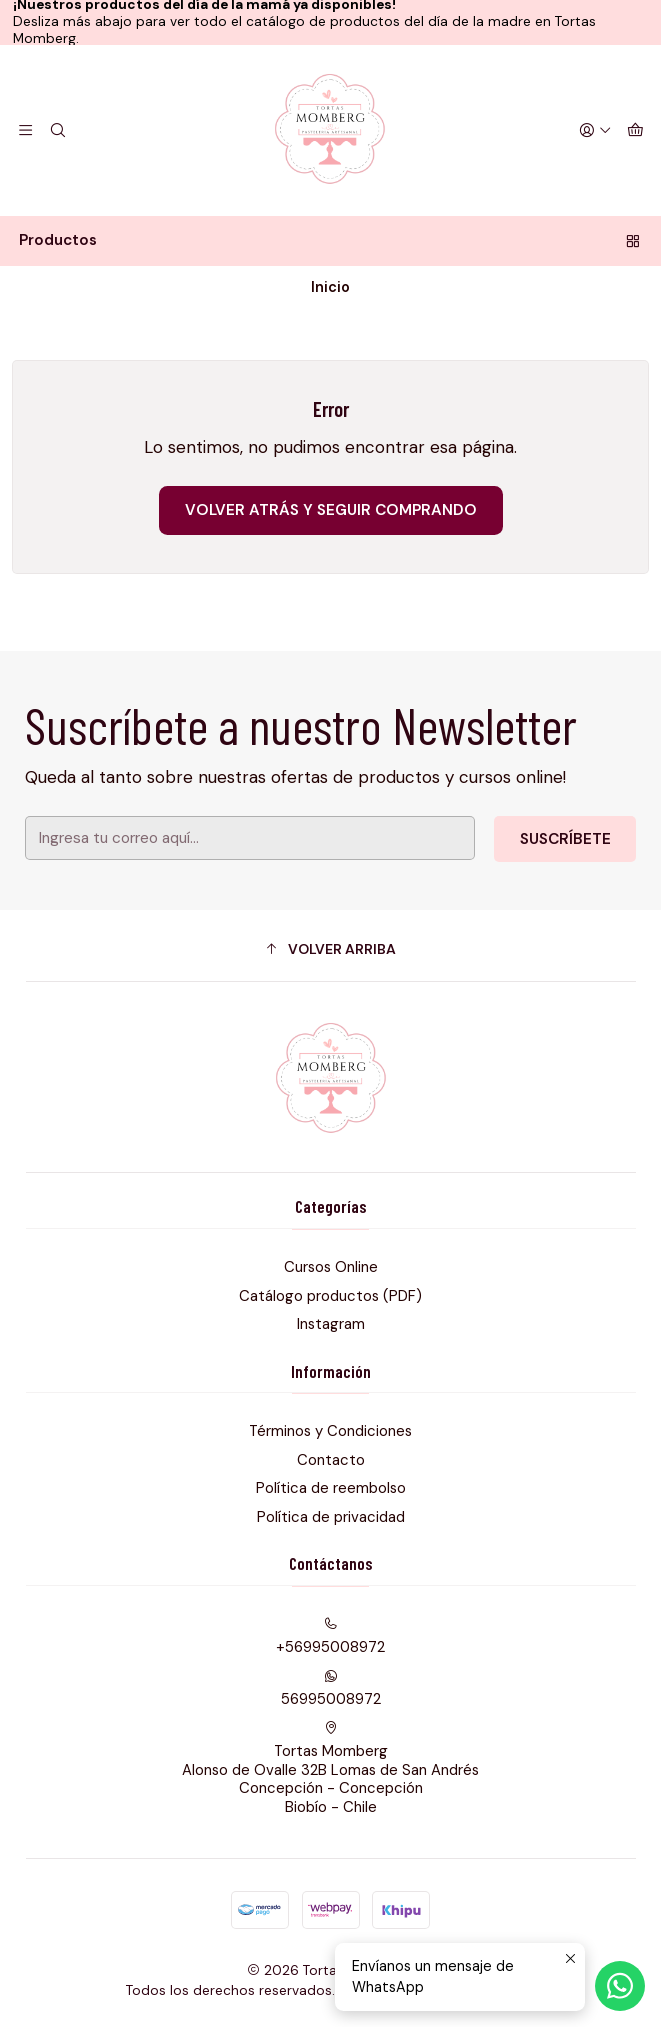 The width and height of the screenshot is (661, 2027). What do you see at coordinates (330, 1431) in the screenshot?
I see `Términos y Condiciones` at bounding box center [330, 1431].